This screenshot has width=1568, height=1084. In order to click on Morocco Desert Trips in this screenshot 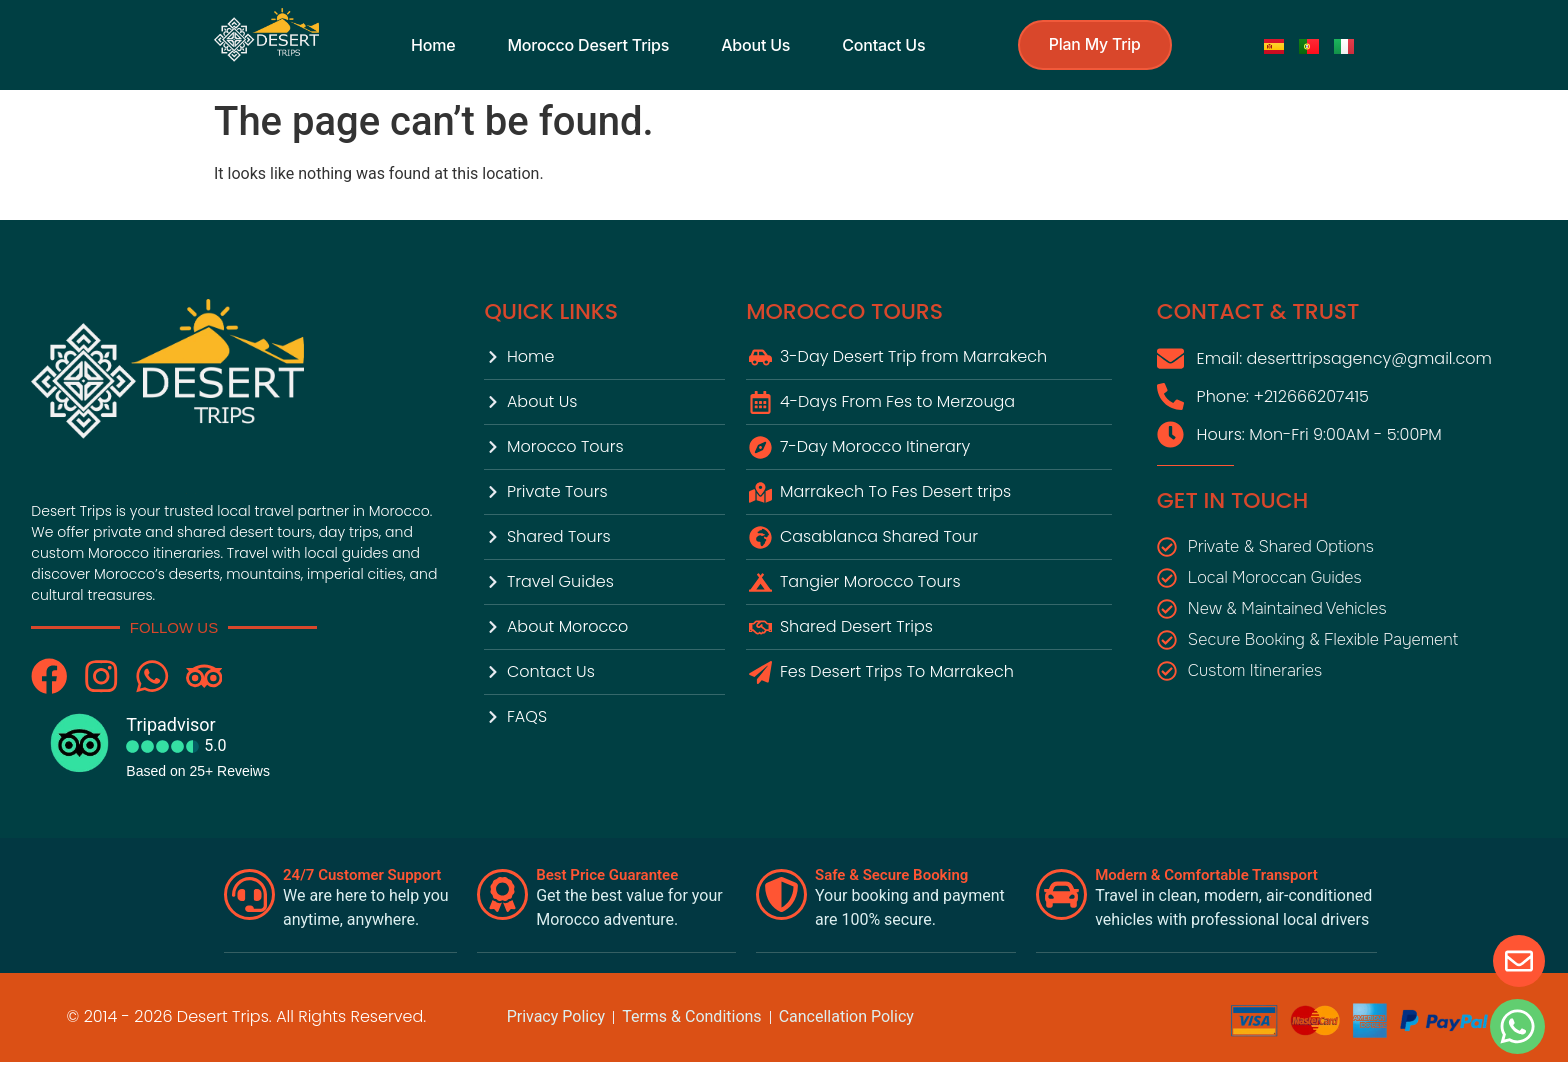, I will do `click(588, 45)`.